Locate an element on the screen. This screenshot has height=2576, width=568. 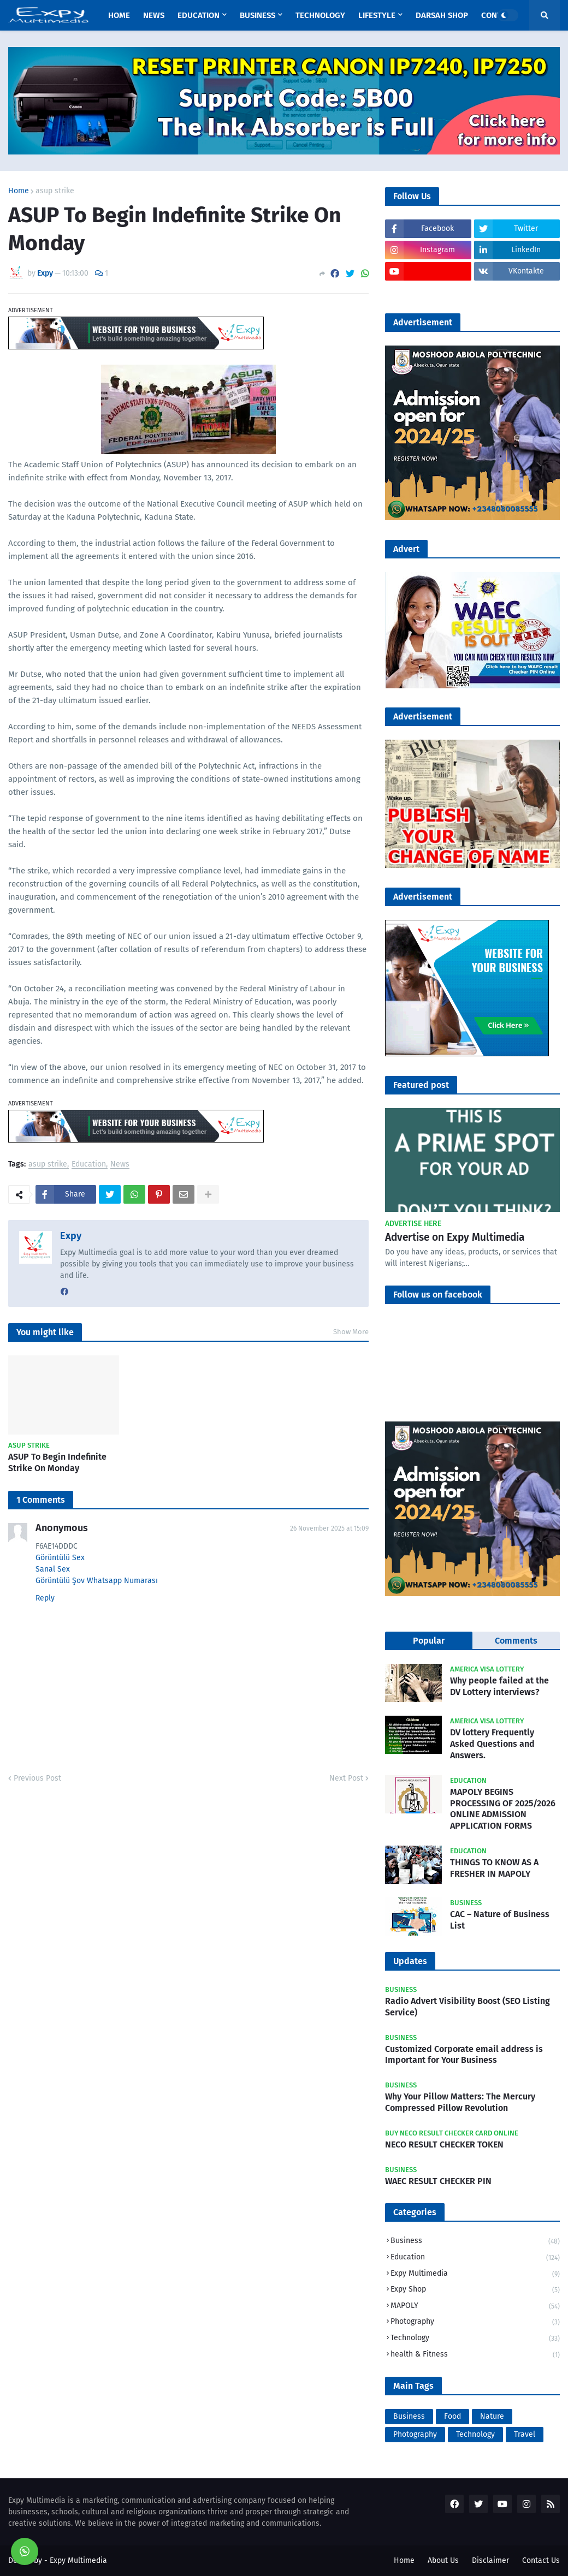
Customized Corporate email address is Important for Your Business is located at coordinates (464, 2055).